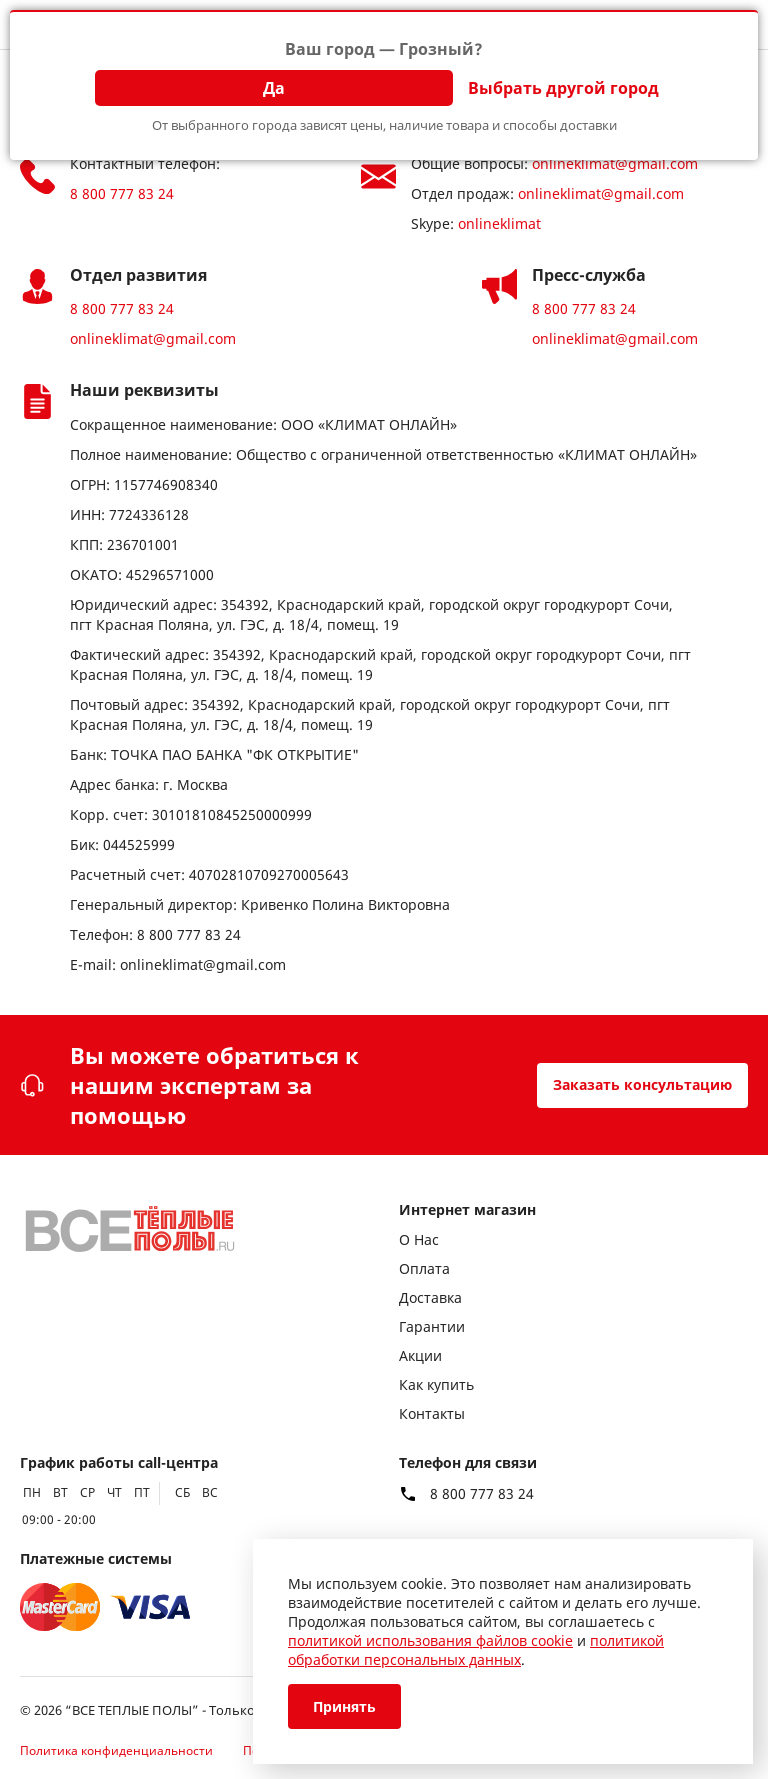  I want to click on политикой использования файлов cookie, so click(430, 1640).